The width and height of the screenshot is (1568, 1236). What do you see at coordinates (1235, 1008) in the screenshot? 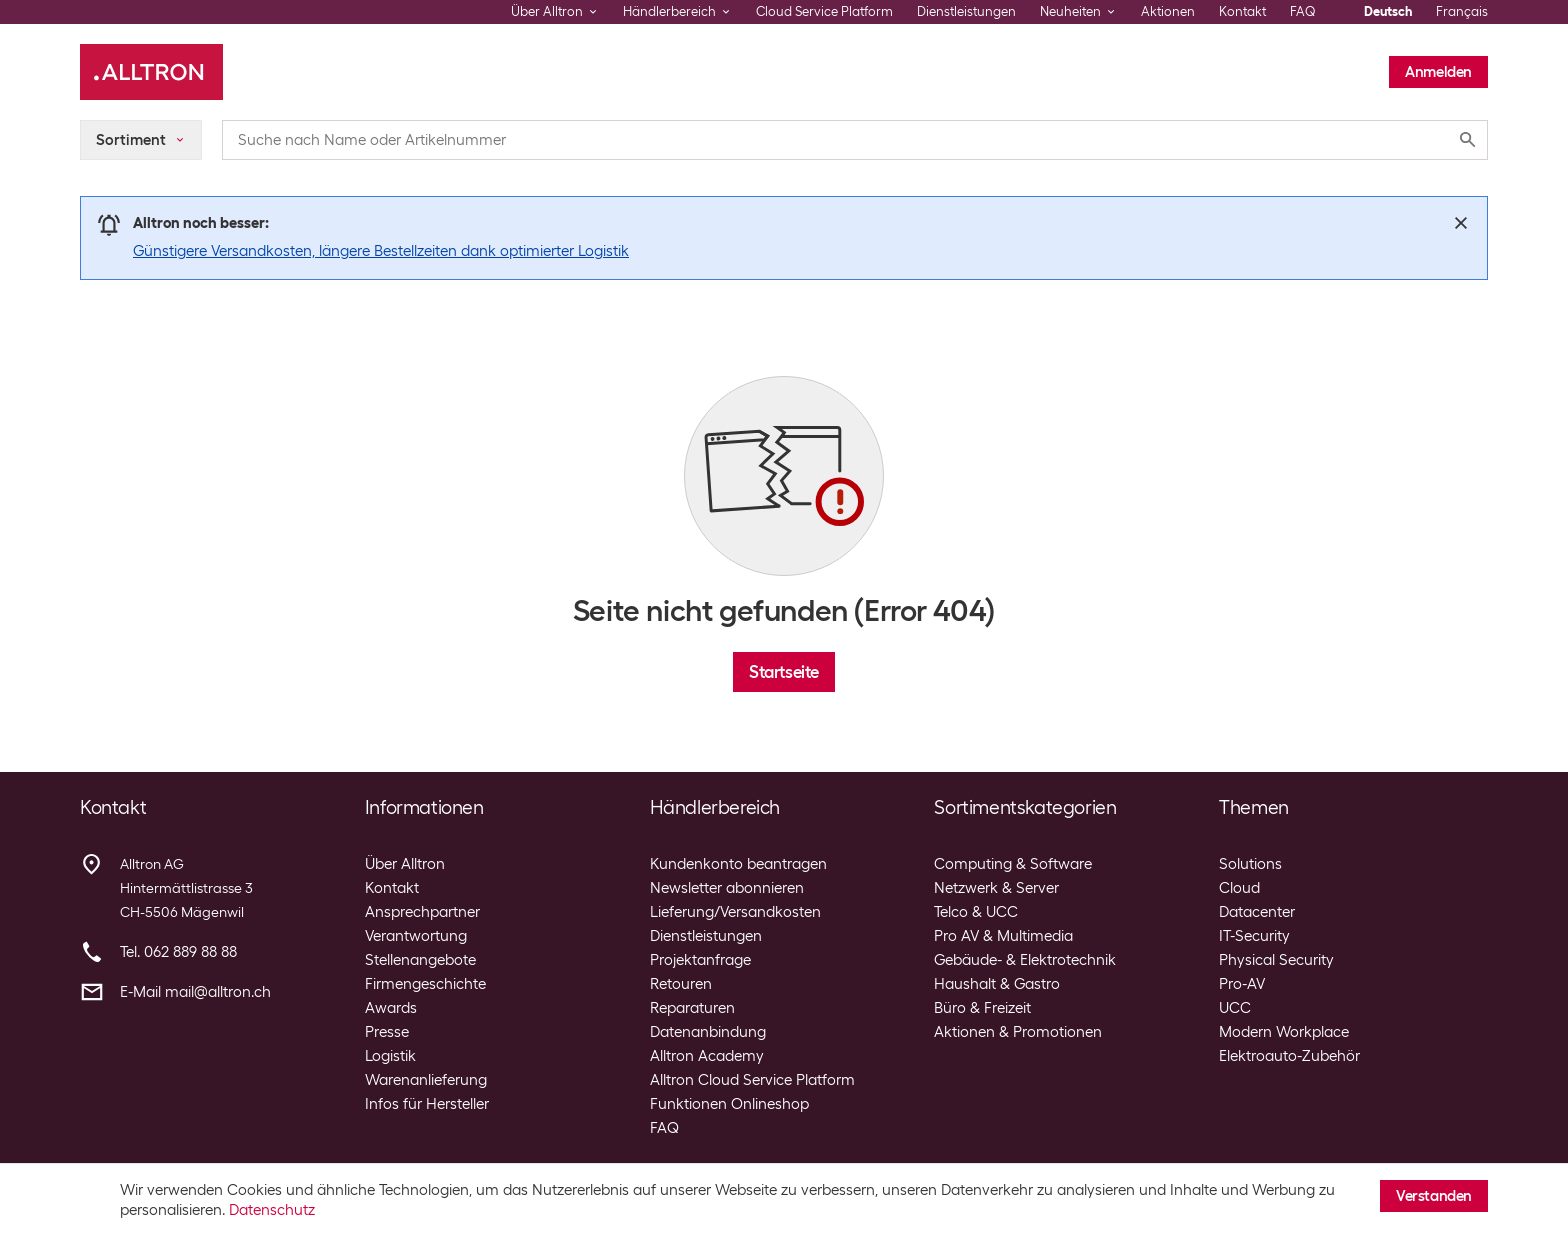
I see `UCC` at bounding box center [1235, 1008].